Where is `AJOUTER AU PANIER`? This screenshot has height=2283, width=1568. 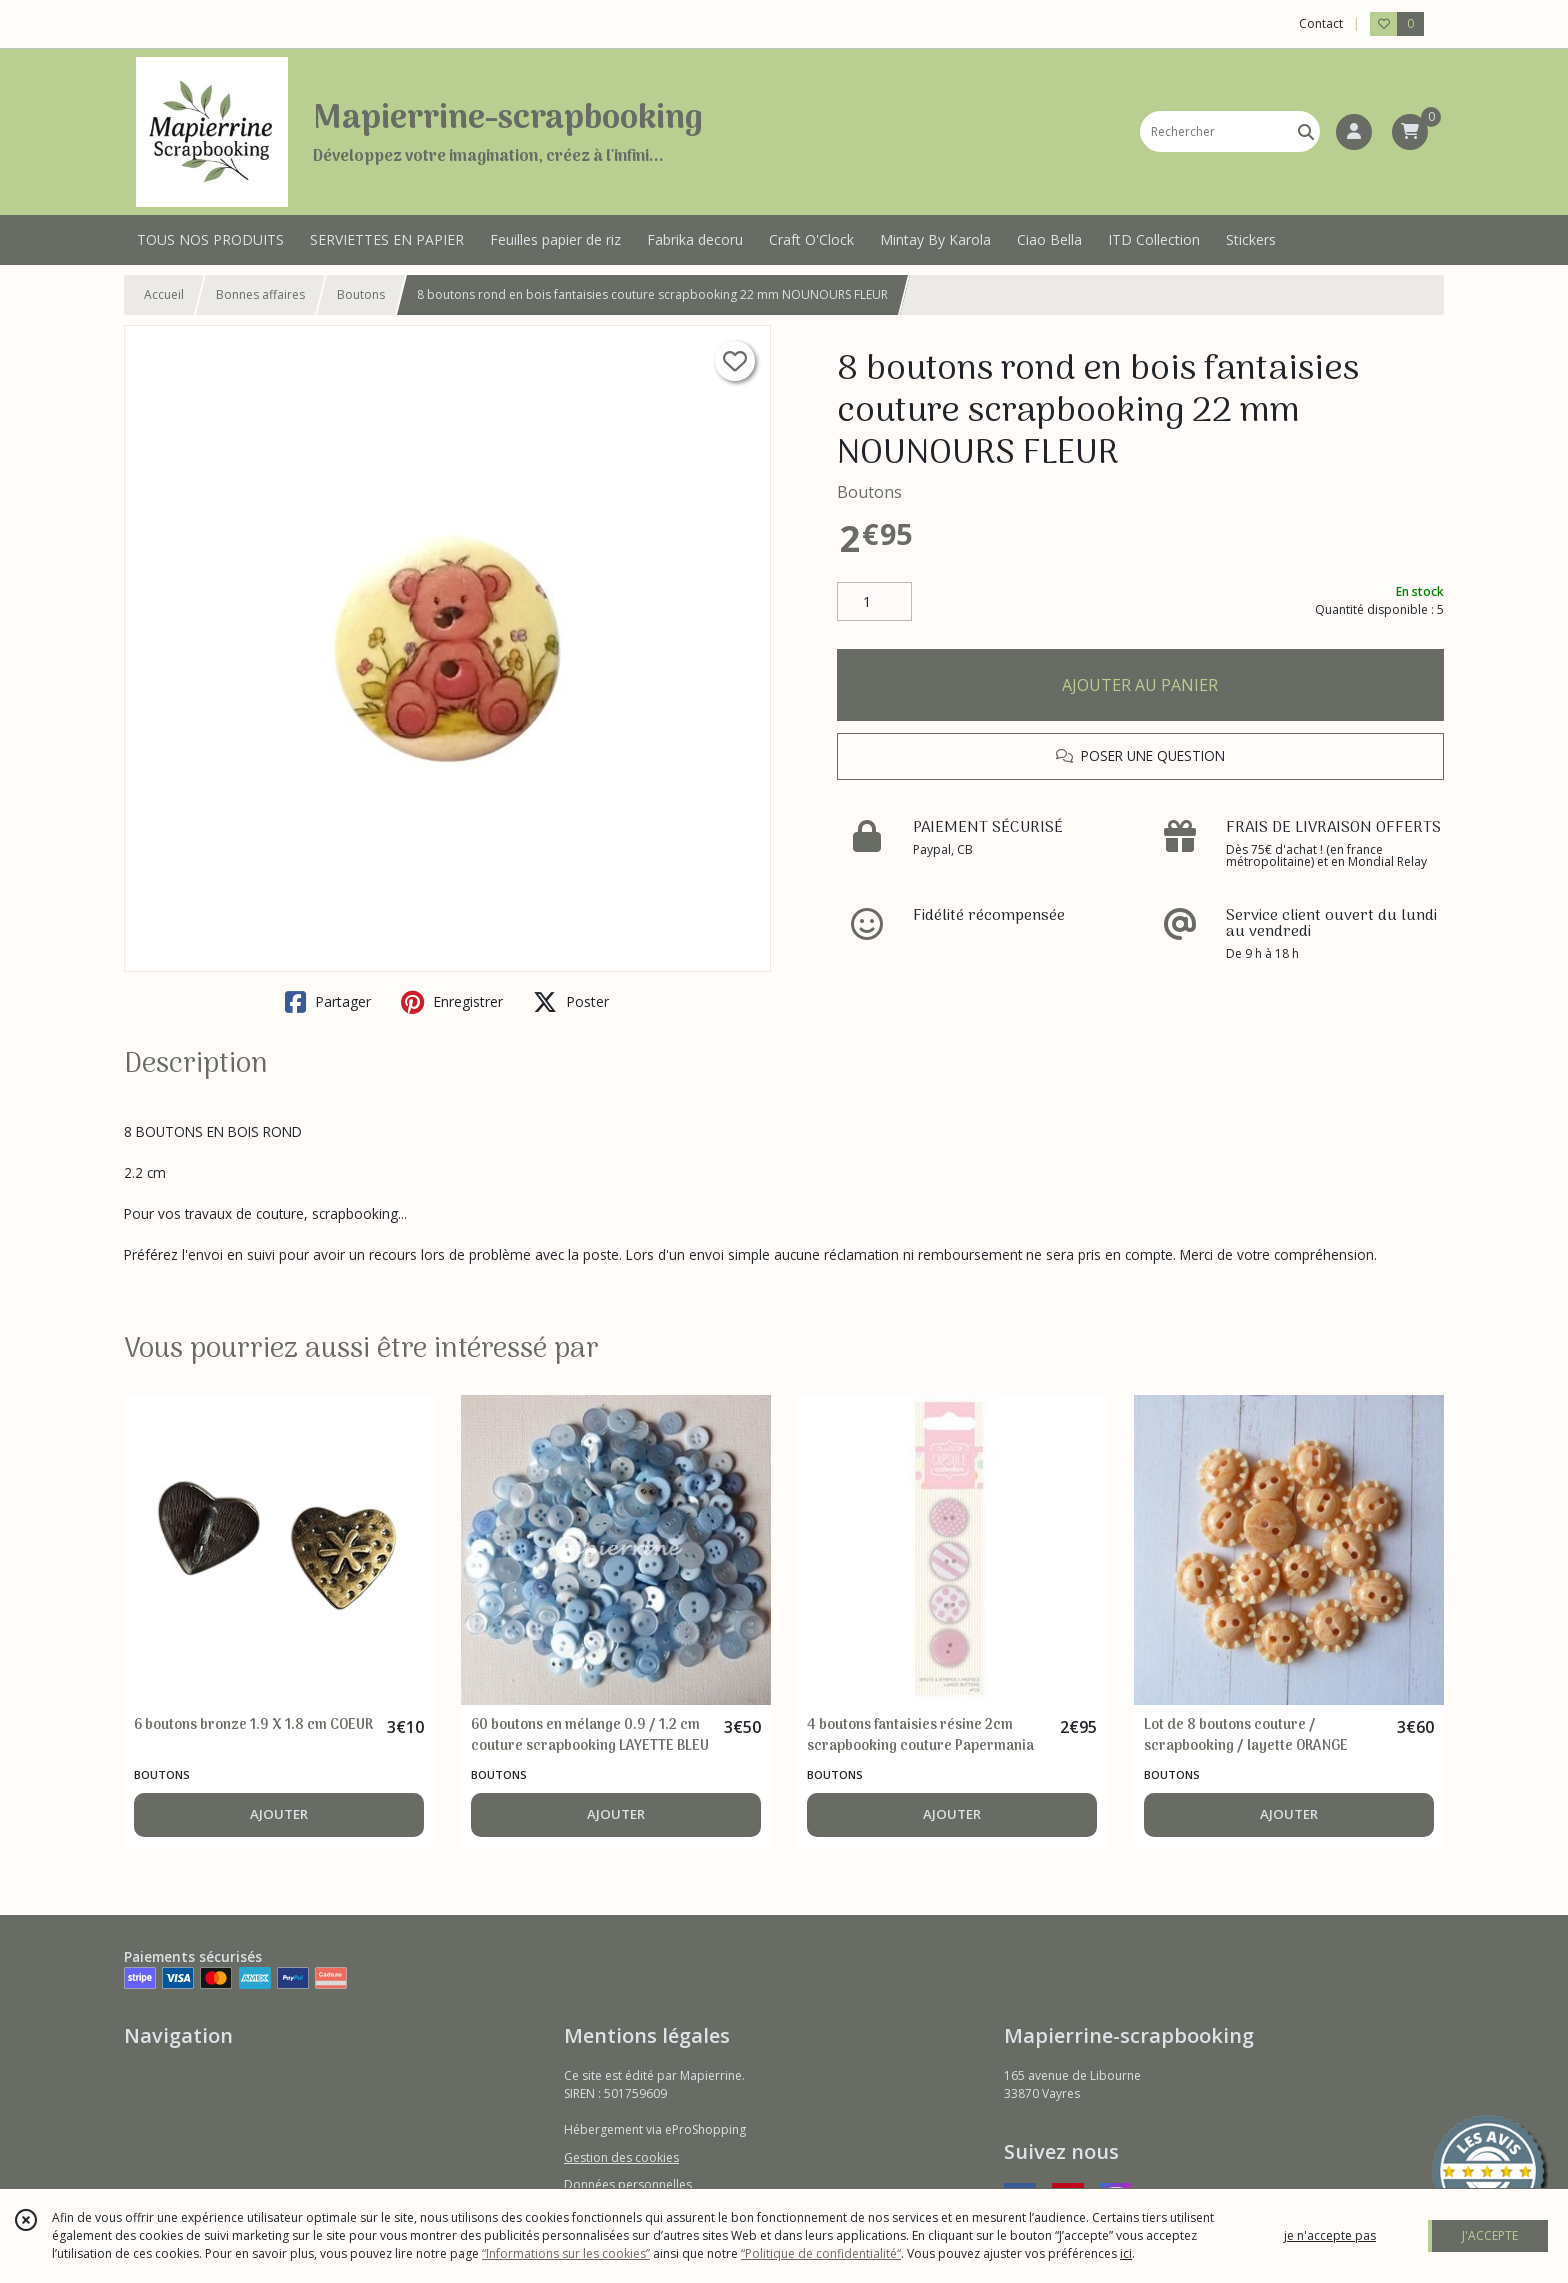
AJOUTER AU PANIER is located at coordinates (1140, 685).